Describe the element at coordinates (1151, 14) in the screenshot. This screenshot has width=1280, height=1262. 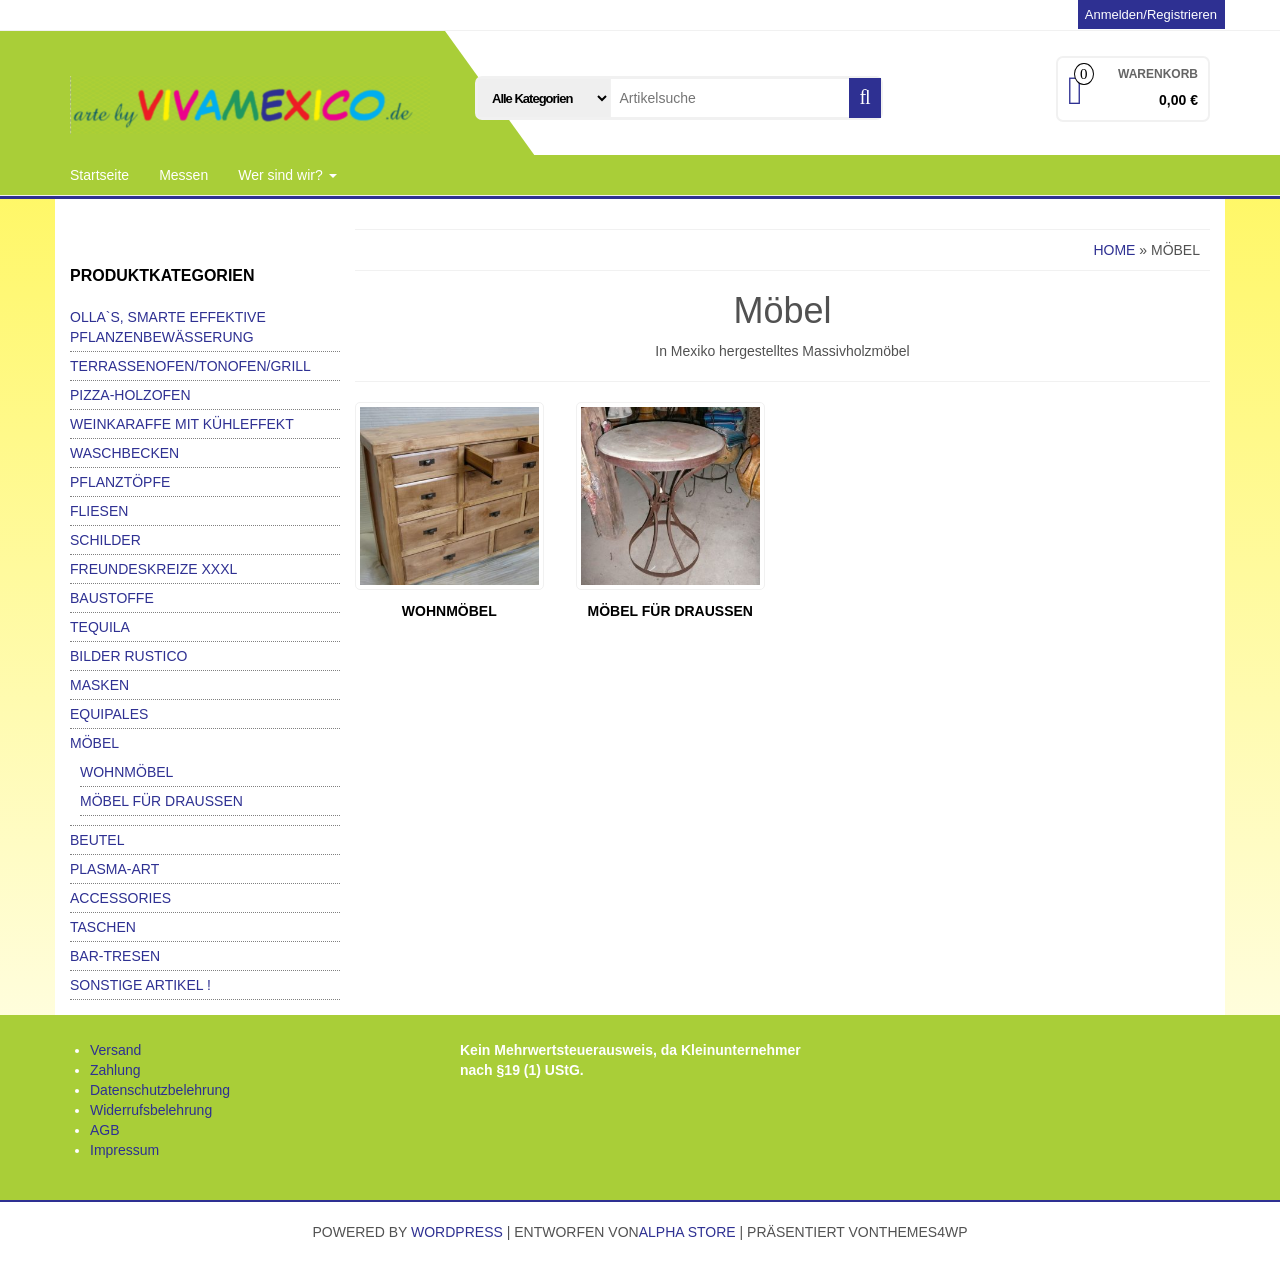
I see `Anmelden/Registrieren` at that location.